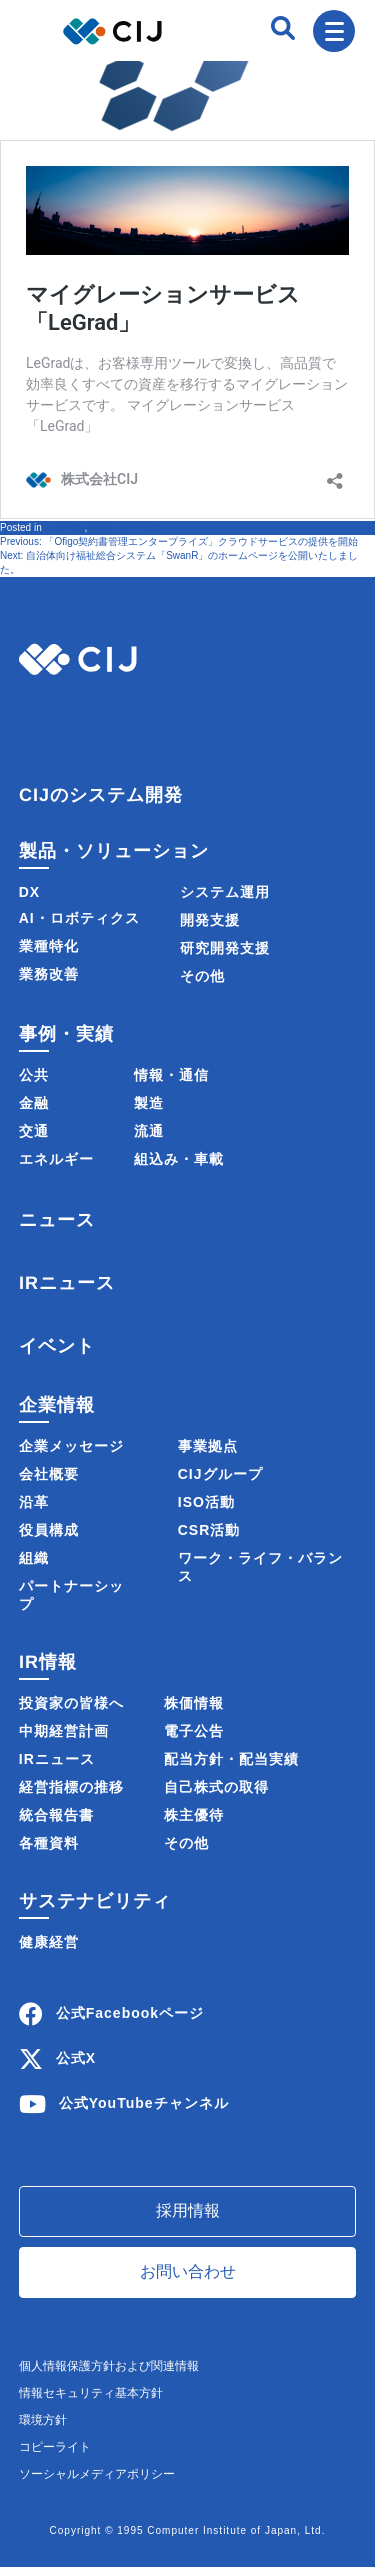 The width and height of the screenshot is (375, 2567). What do you see at coordinates (56, 1159) in the screenshot?
I see `エネルギー` at bounding box center [56, 1159].